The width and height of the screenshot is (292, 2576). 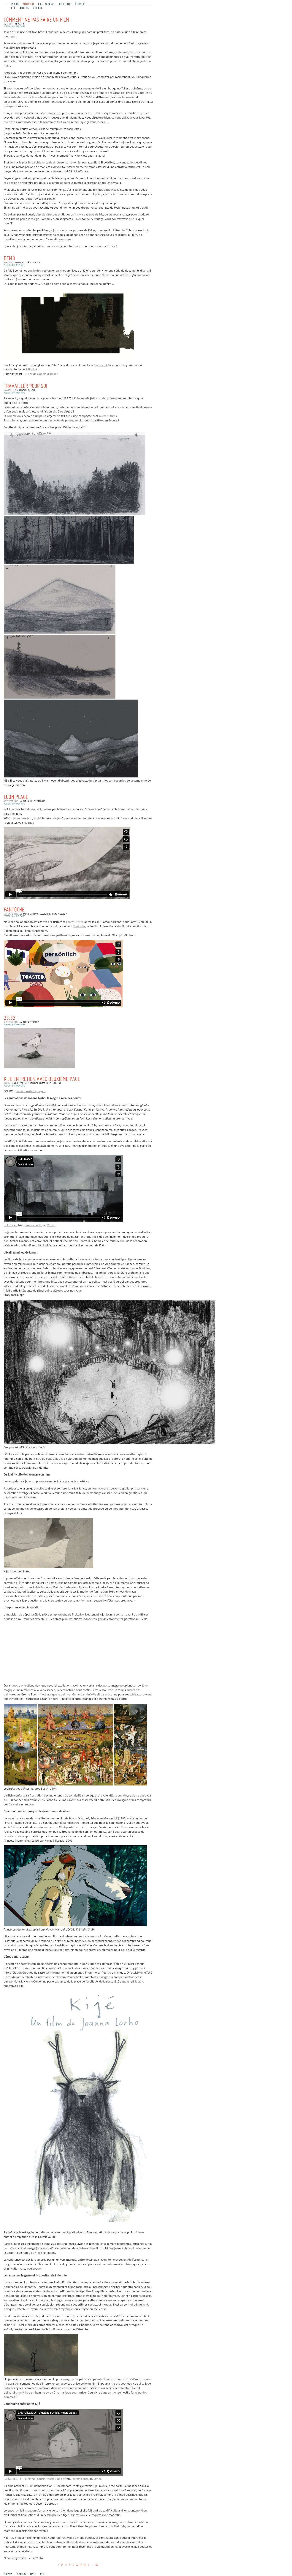 What do you see at coordinates (108, 416) in the screenshot?
I see `microcultures` at bounding box center [108, 416].